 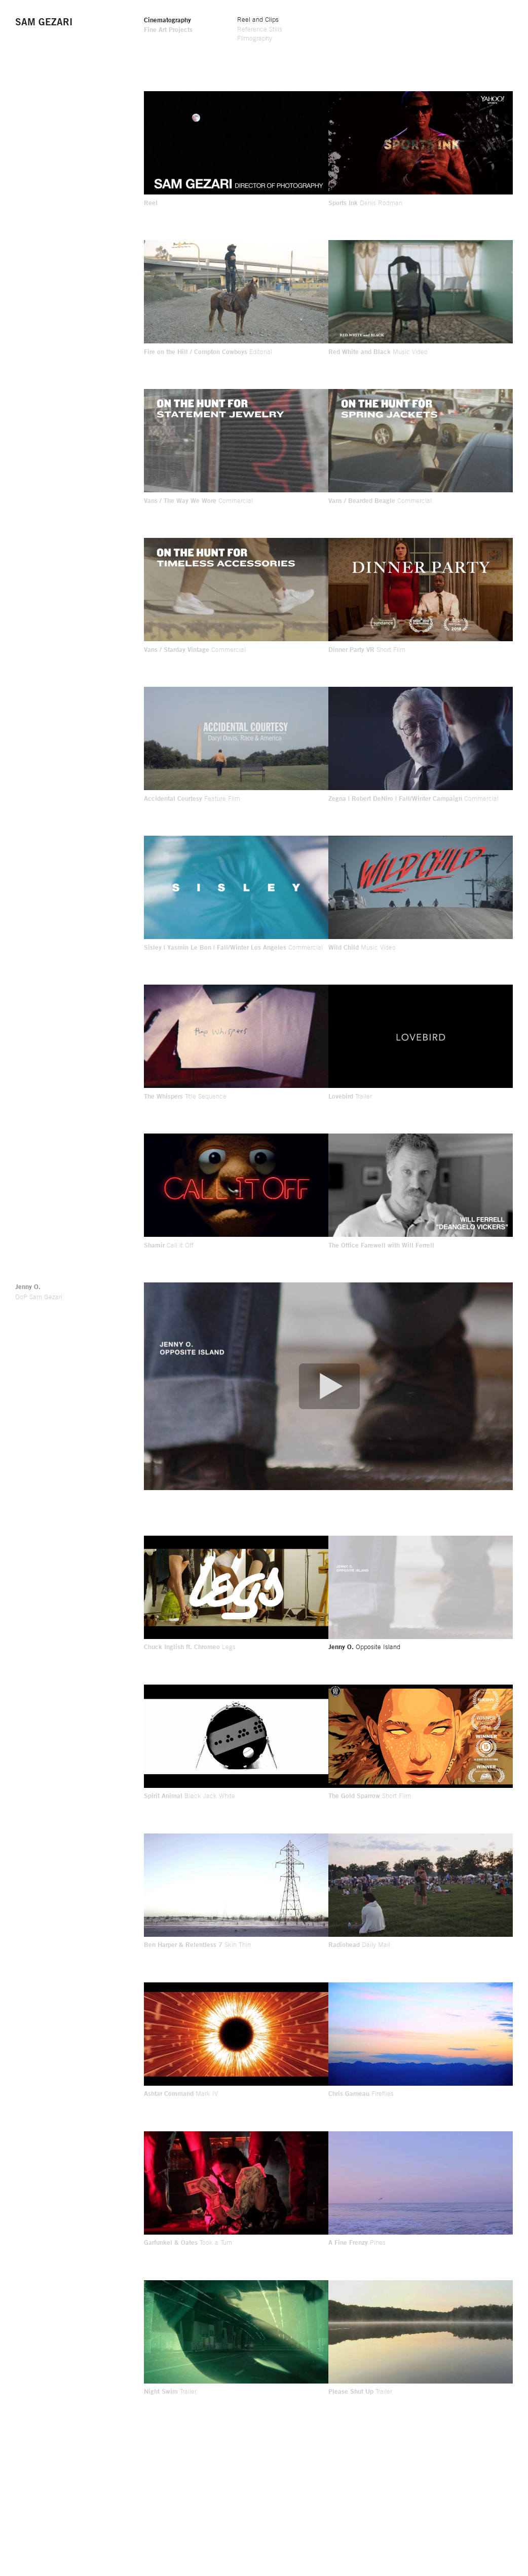 I want to click on Reference Stills, so click(x=259, y=29).